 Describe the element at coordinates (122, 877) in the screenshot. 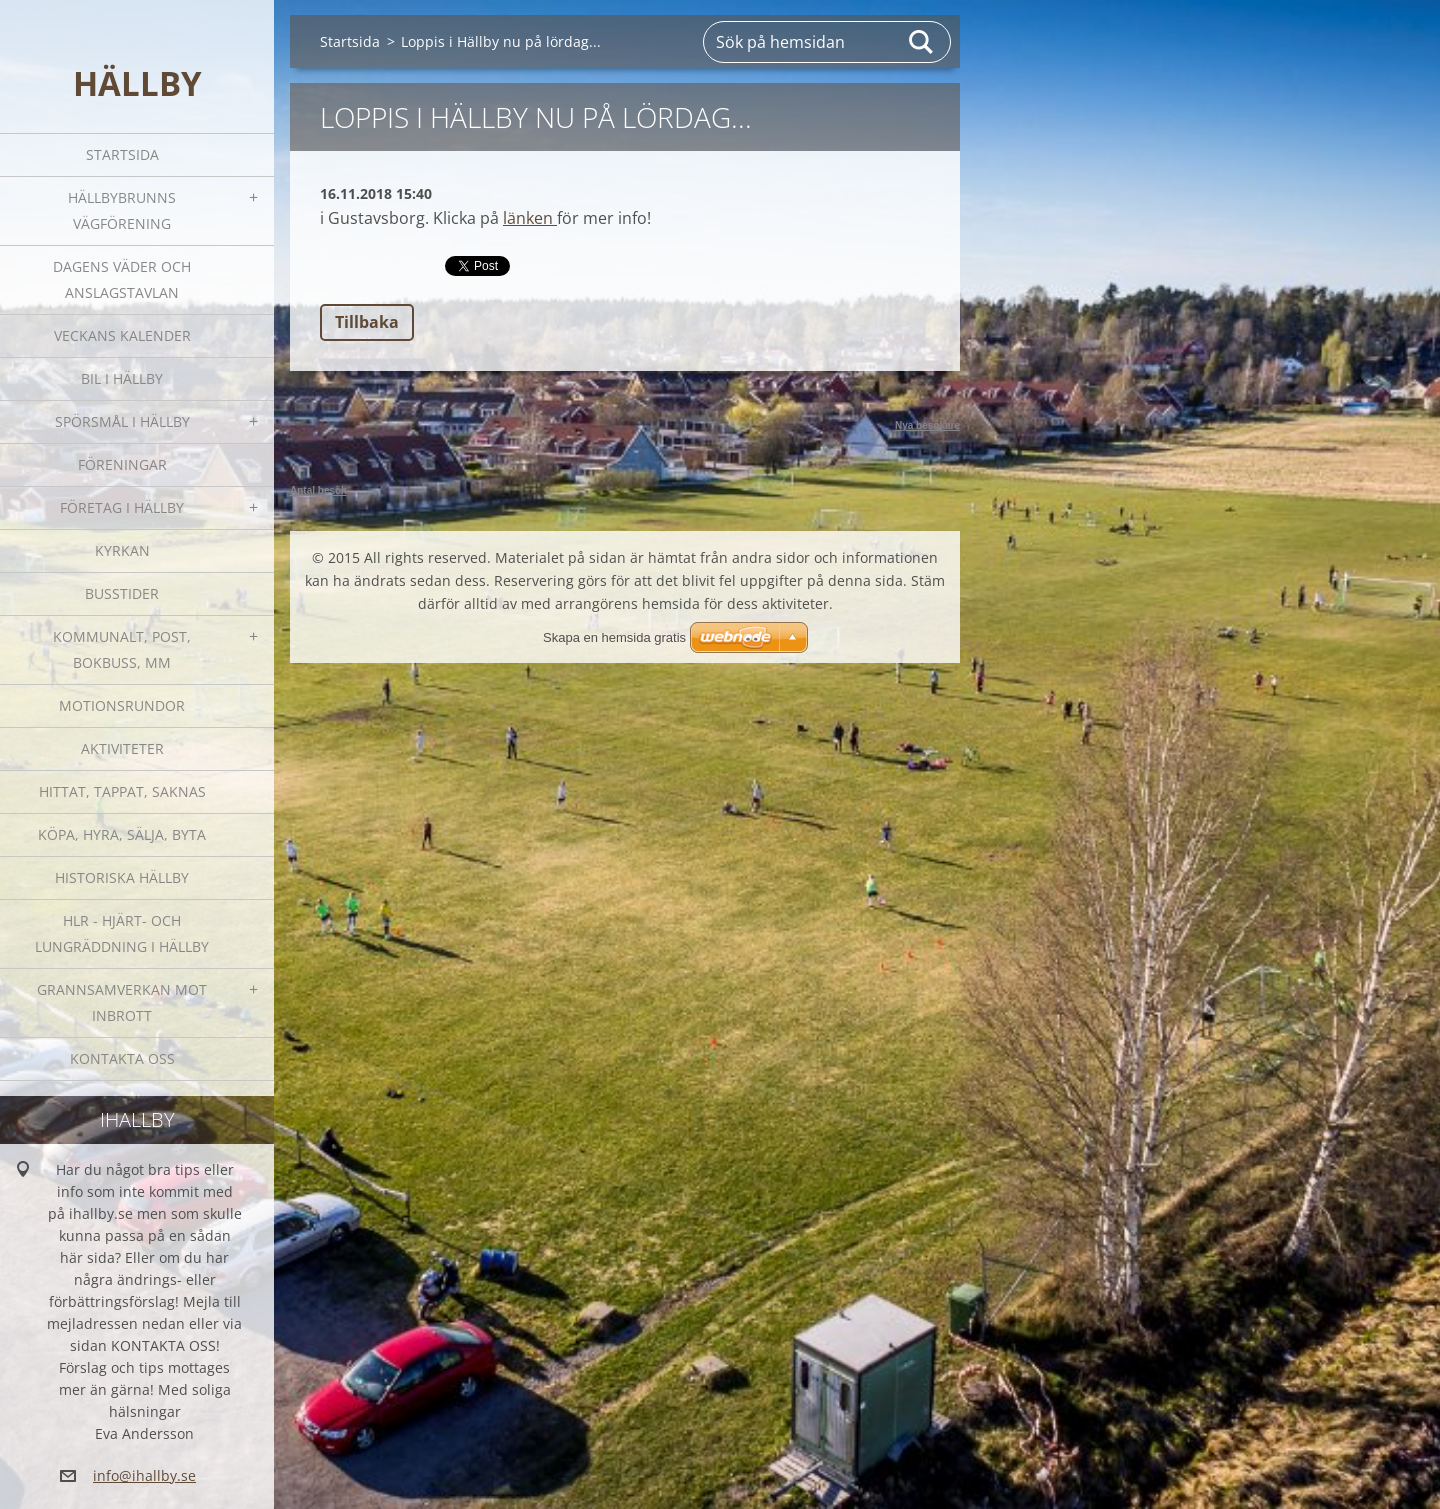

I see `Historiska Hällby` at that location.